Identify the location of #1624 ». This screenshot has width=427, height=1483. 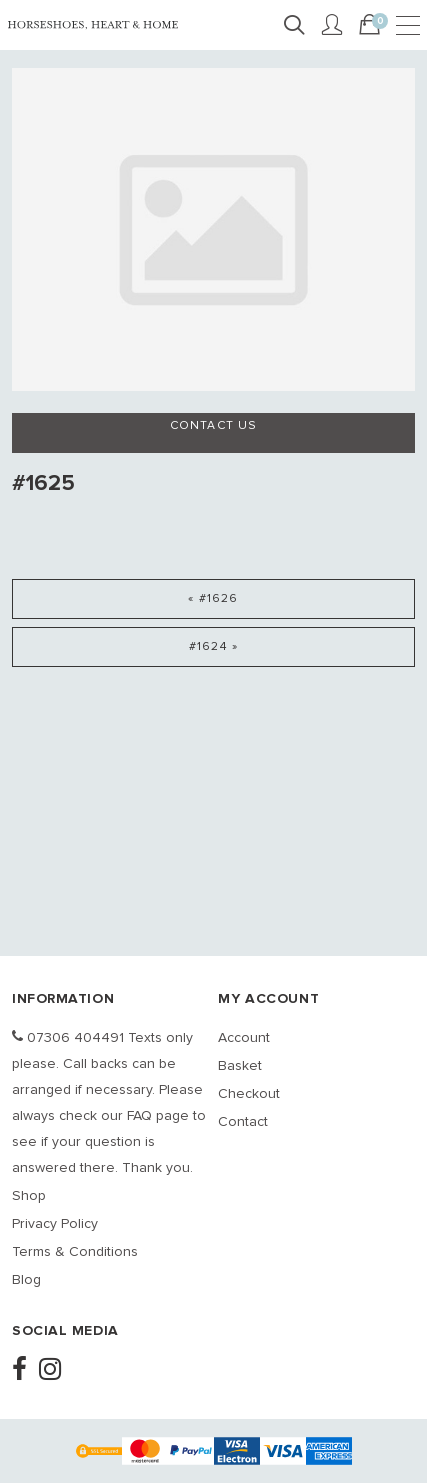
(213, 647).